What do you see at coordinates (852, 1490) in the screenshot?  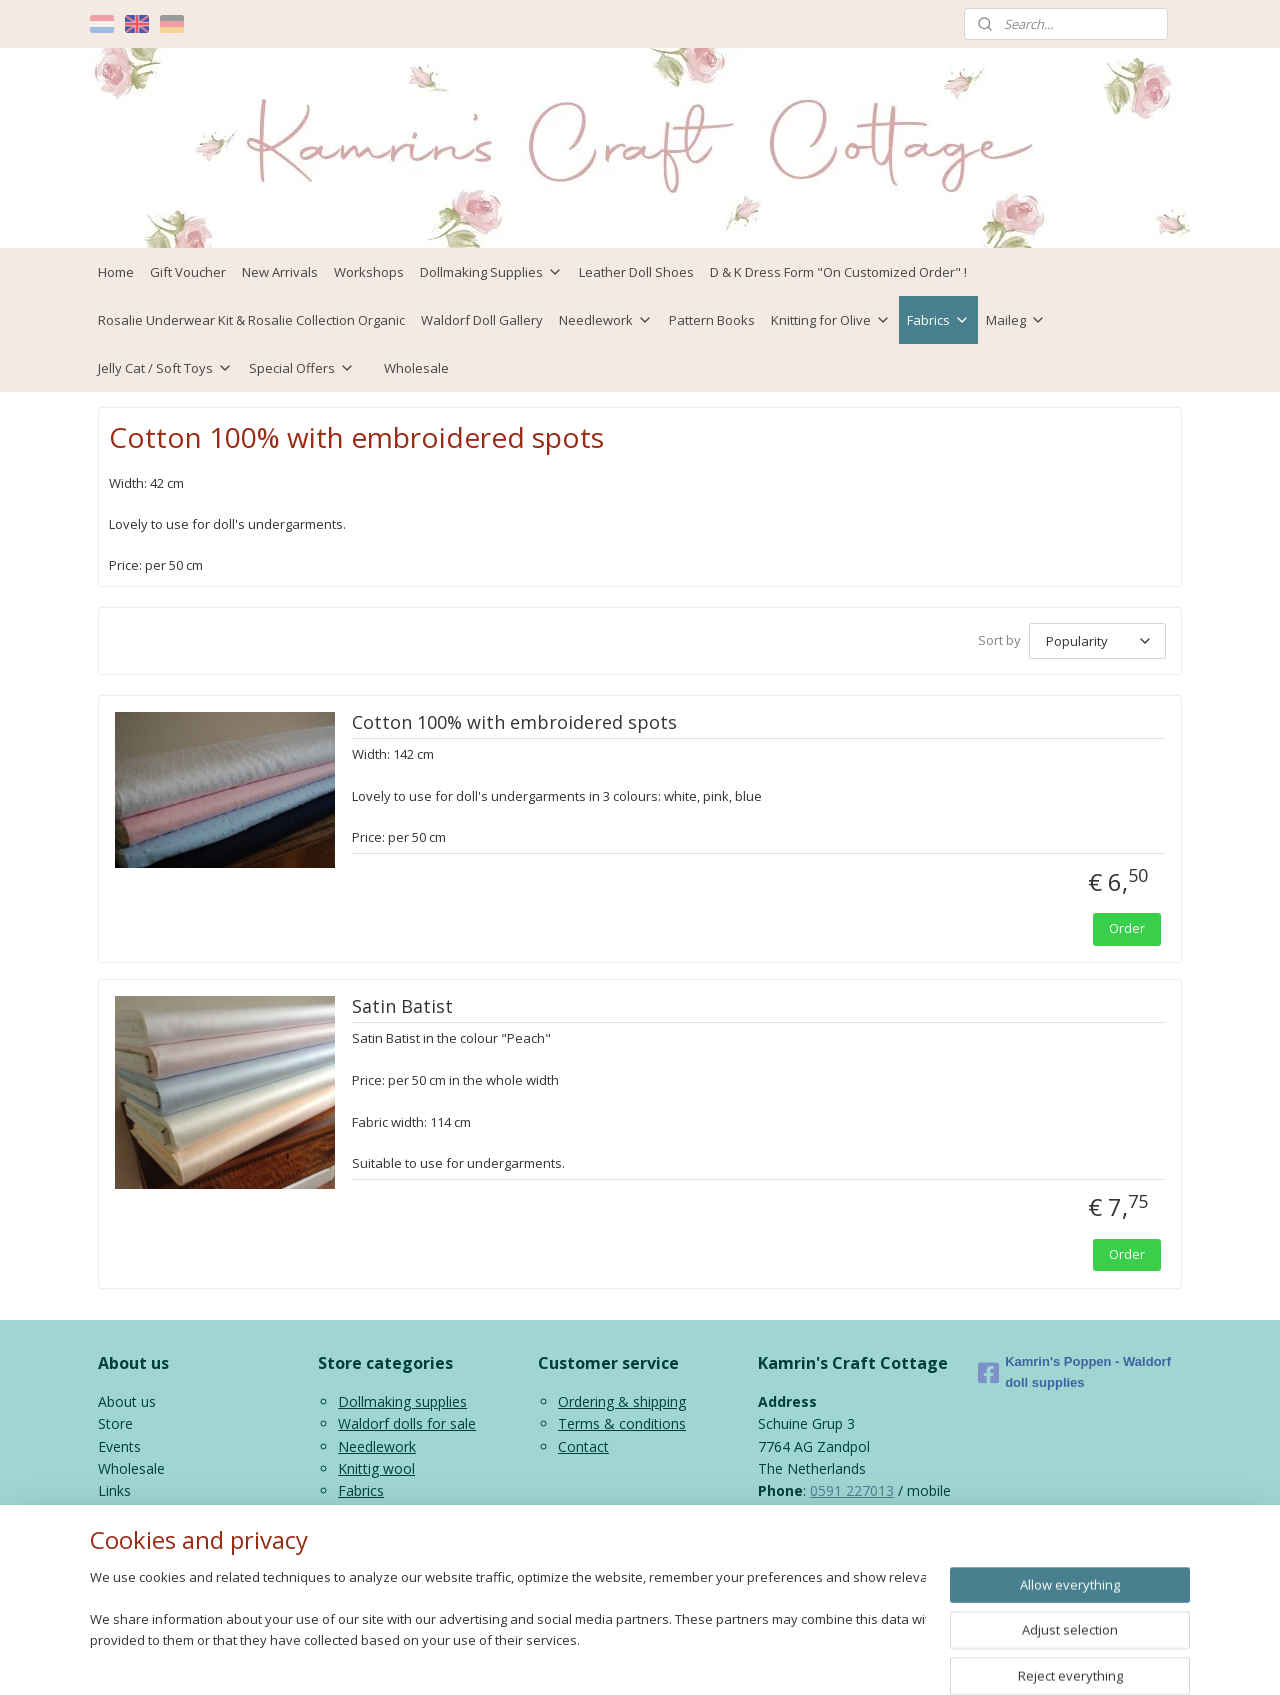 I see `0591 227013` at bounding box center [852, 1490].